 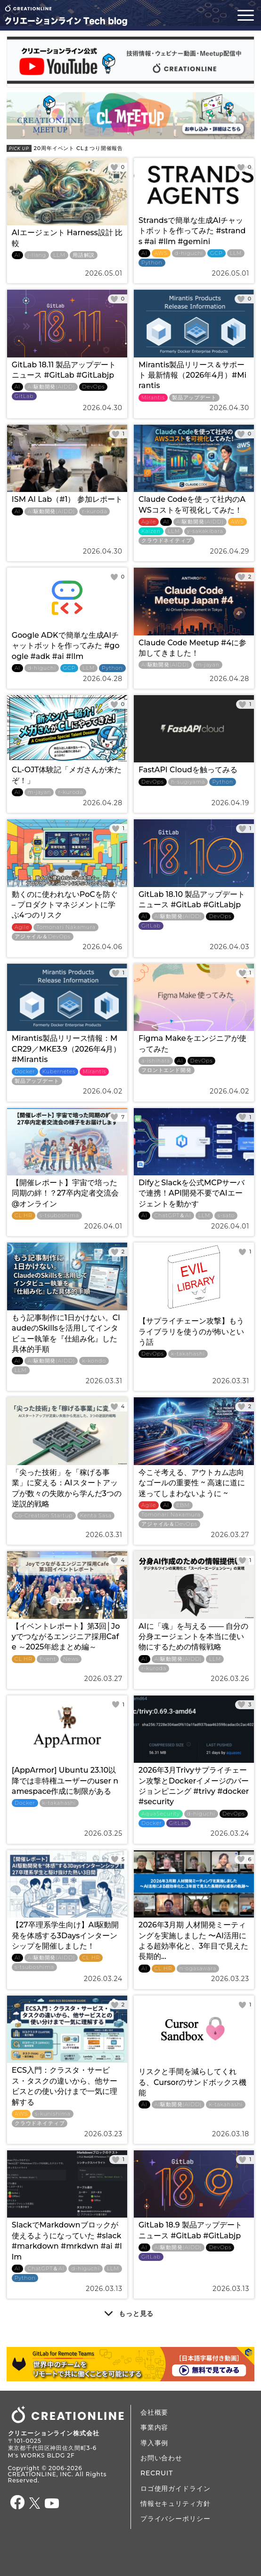 I want to click on GitLab, so click(x=24, y=396).